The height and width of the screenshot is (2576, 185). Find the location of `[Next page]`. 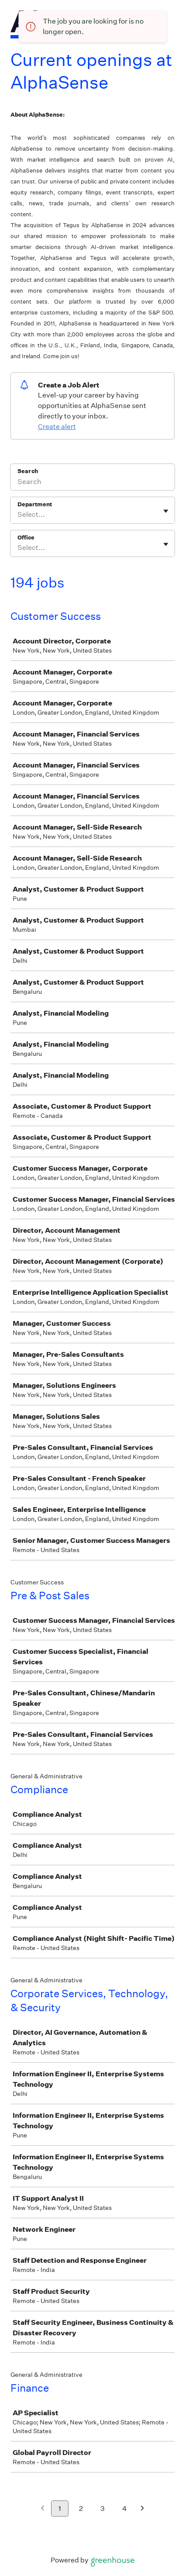

[Next page] is located at coordinates (142, 2509).